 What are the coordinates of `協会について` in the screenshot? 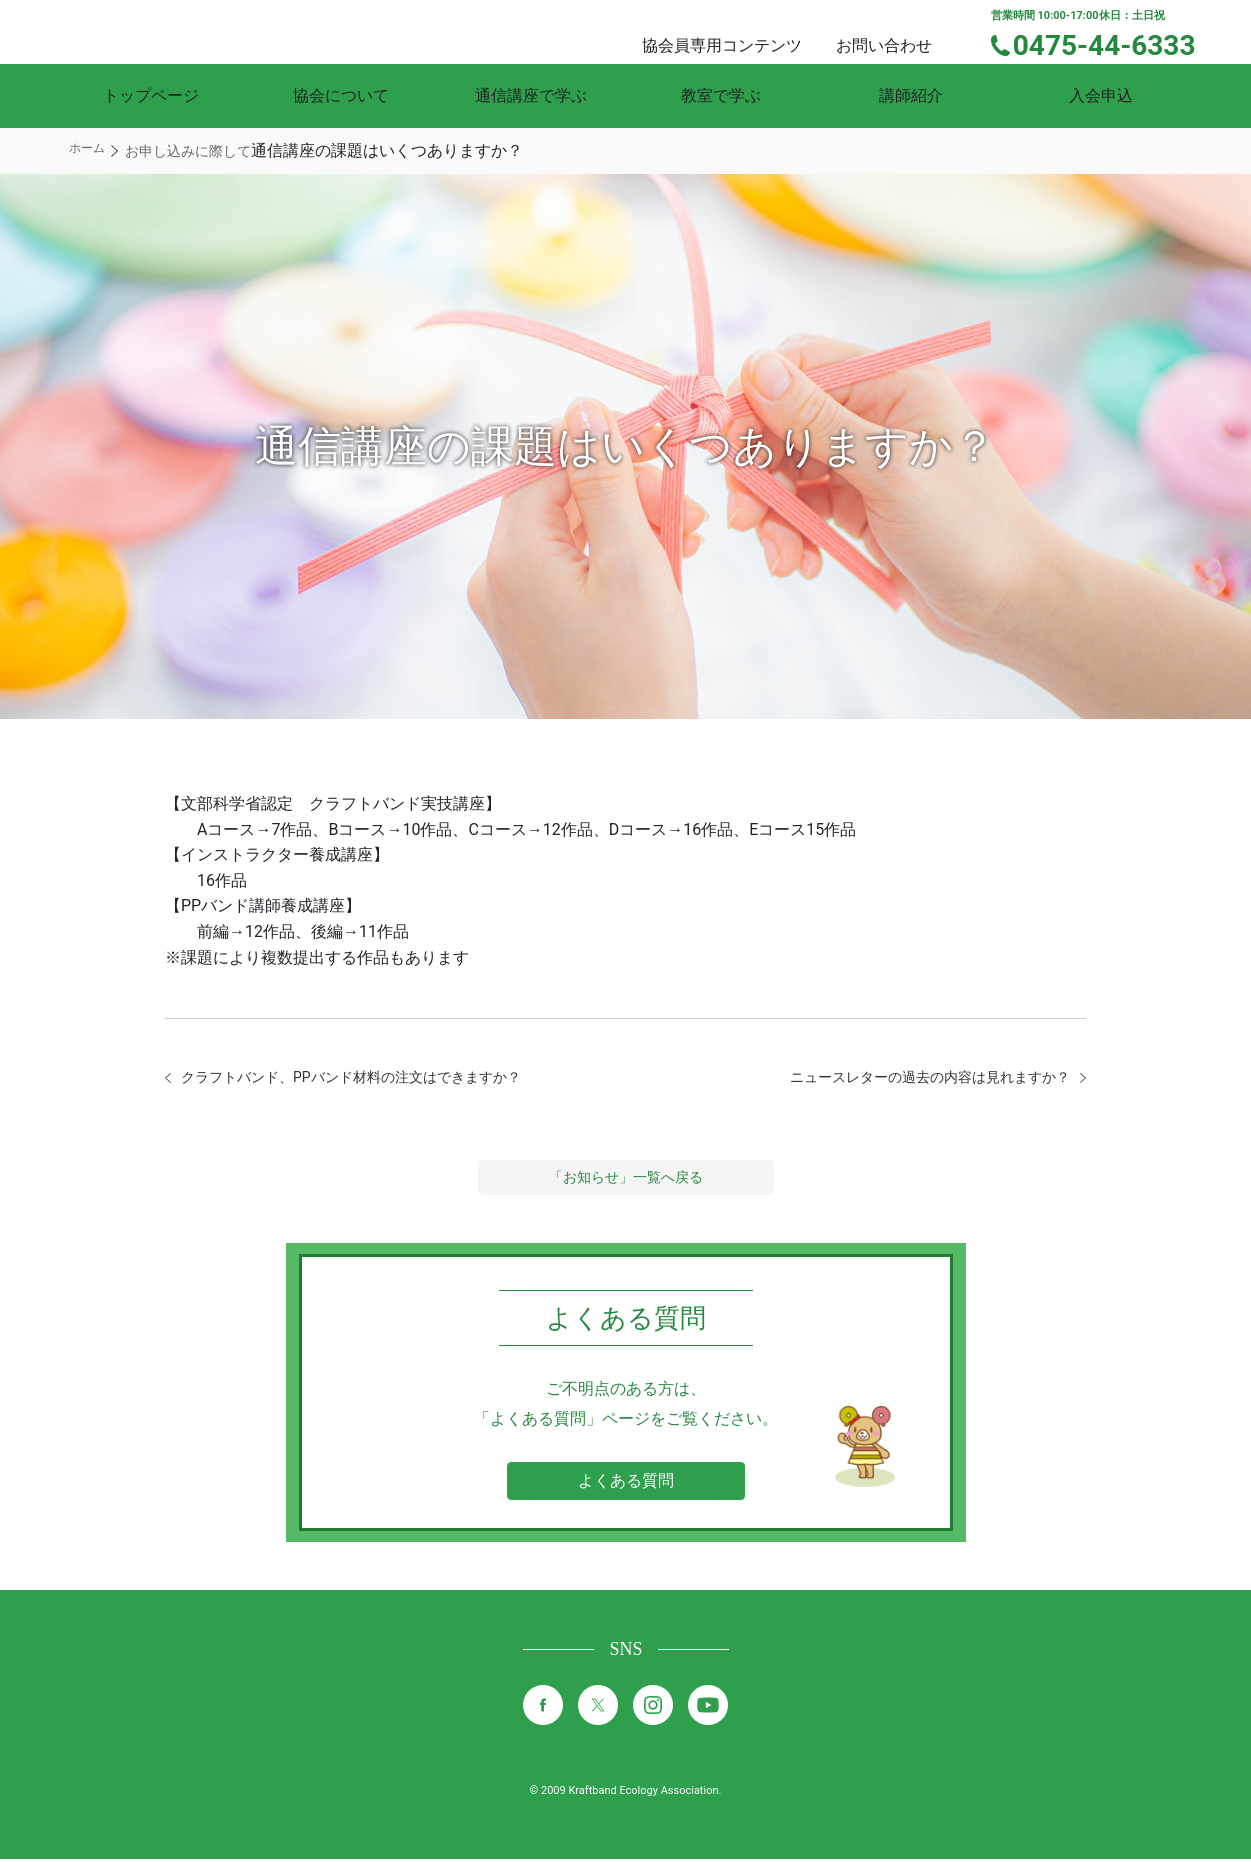 It's located at (341, 95).